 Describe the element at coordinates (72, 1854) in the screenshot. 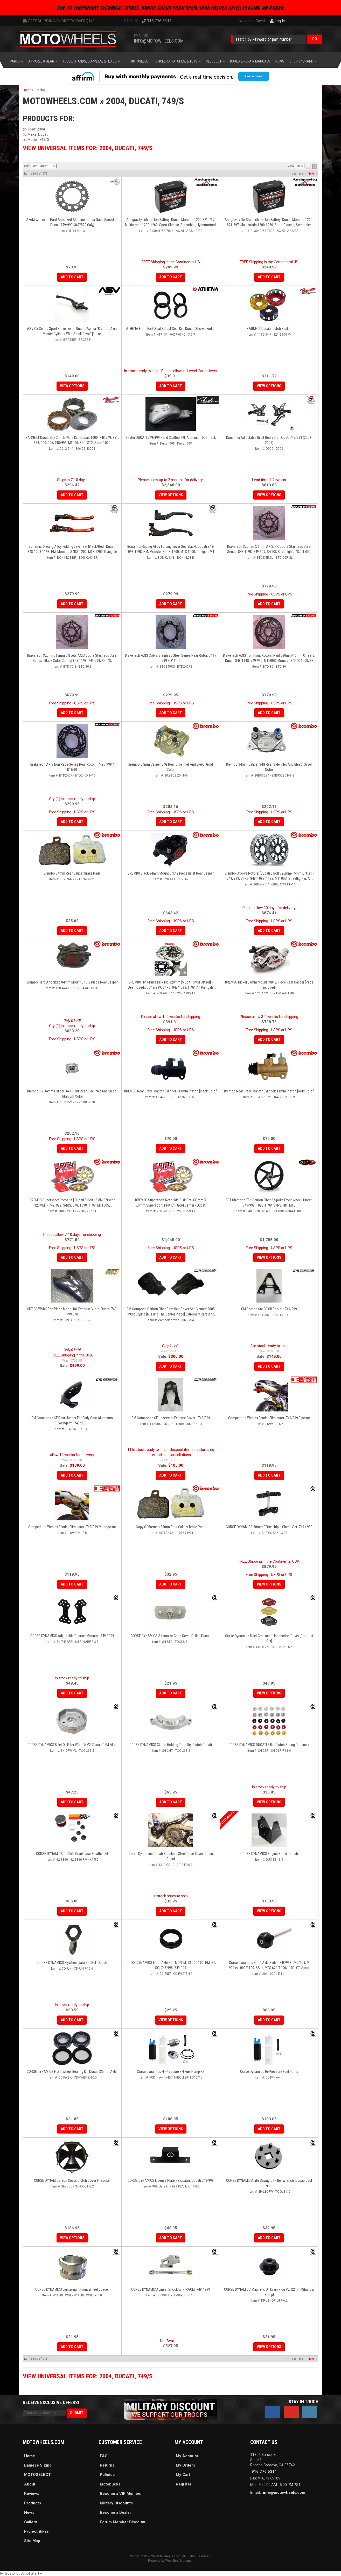

I see `CORSE DYNAMICS DUCATI Crankcase Breather Kit` at that location.